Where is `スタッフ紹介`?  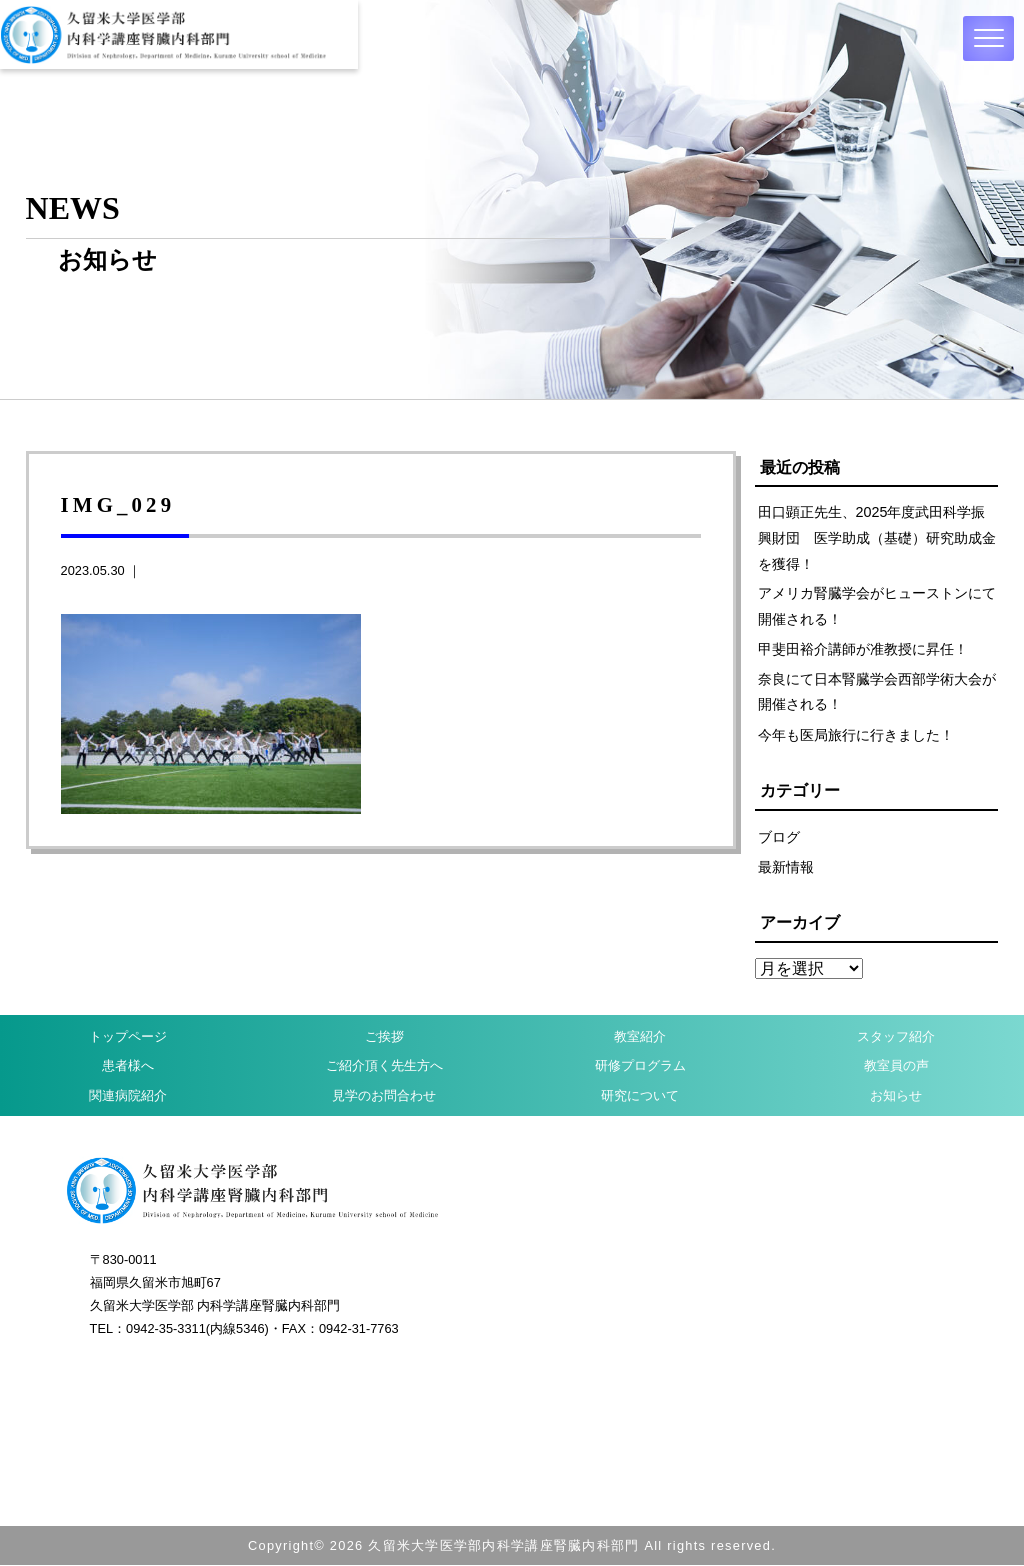 スタッフ紹介 is located at coordinates (896, 1037).